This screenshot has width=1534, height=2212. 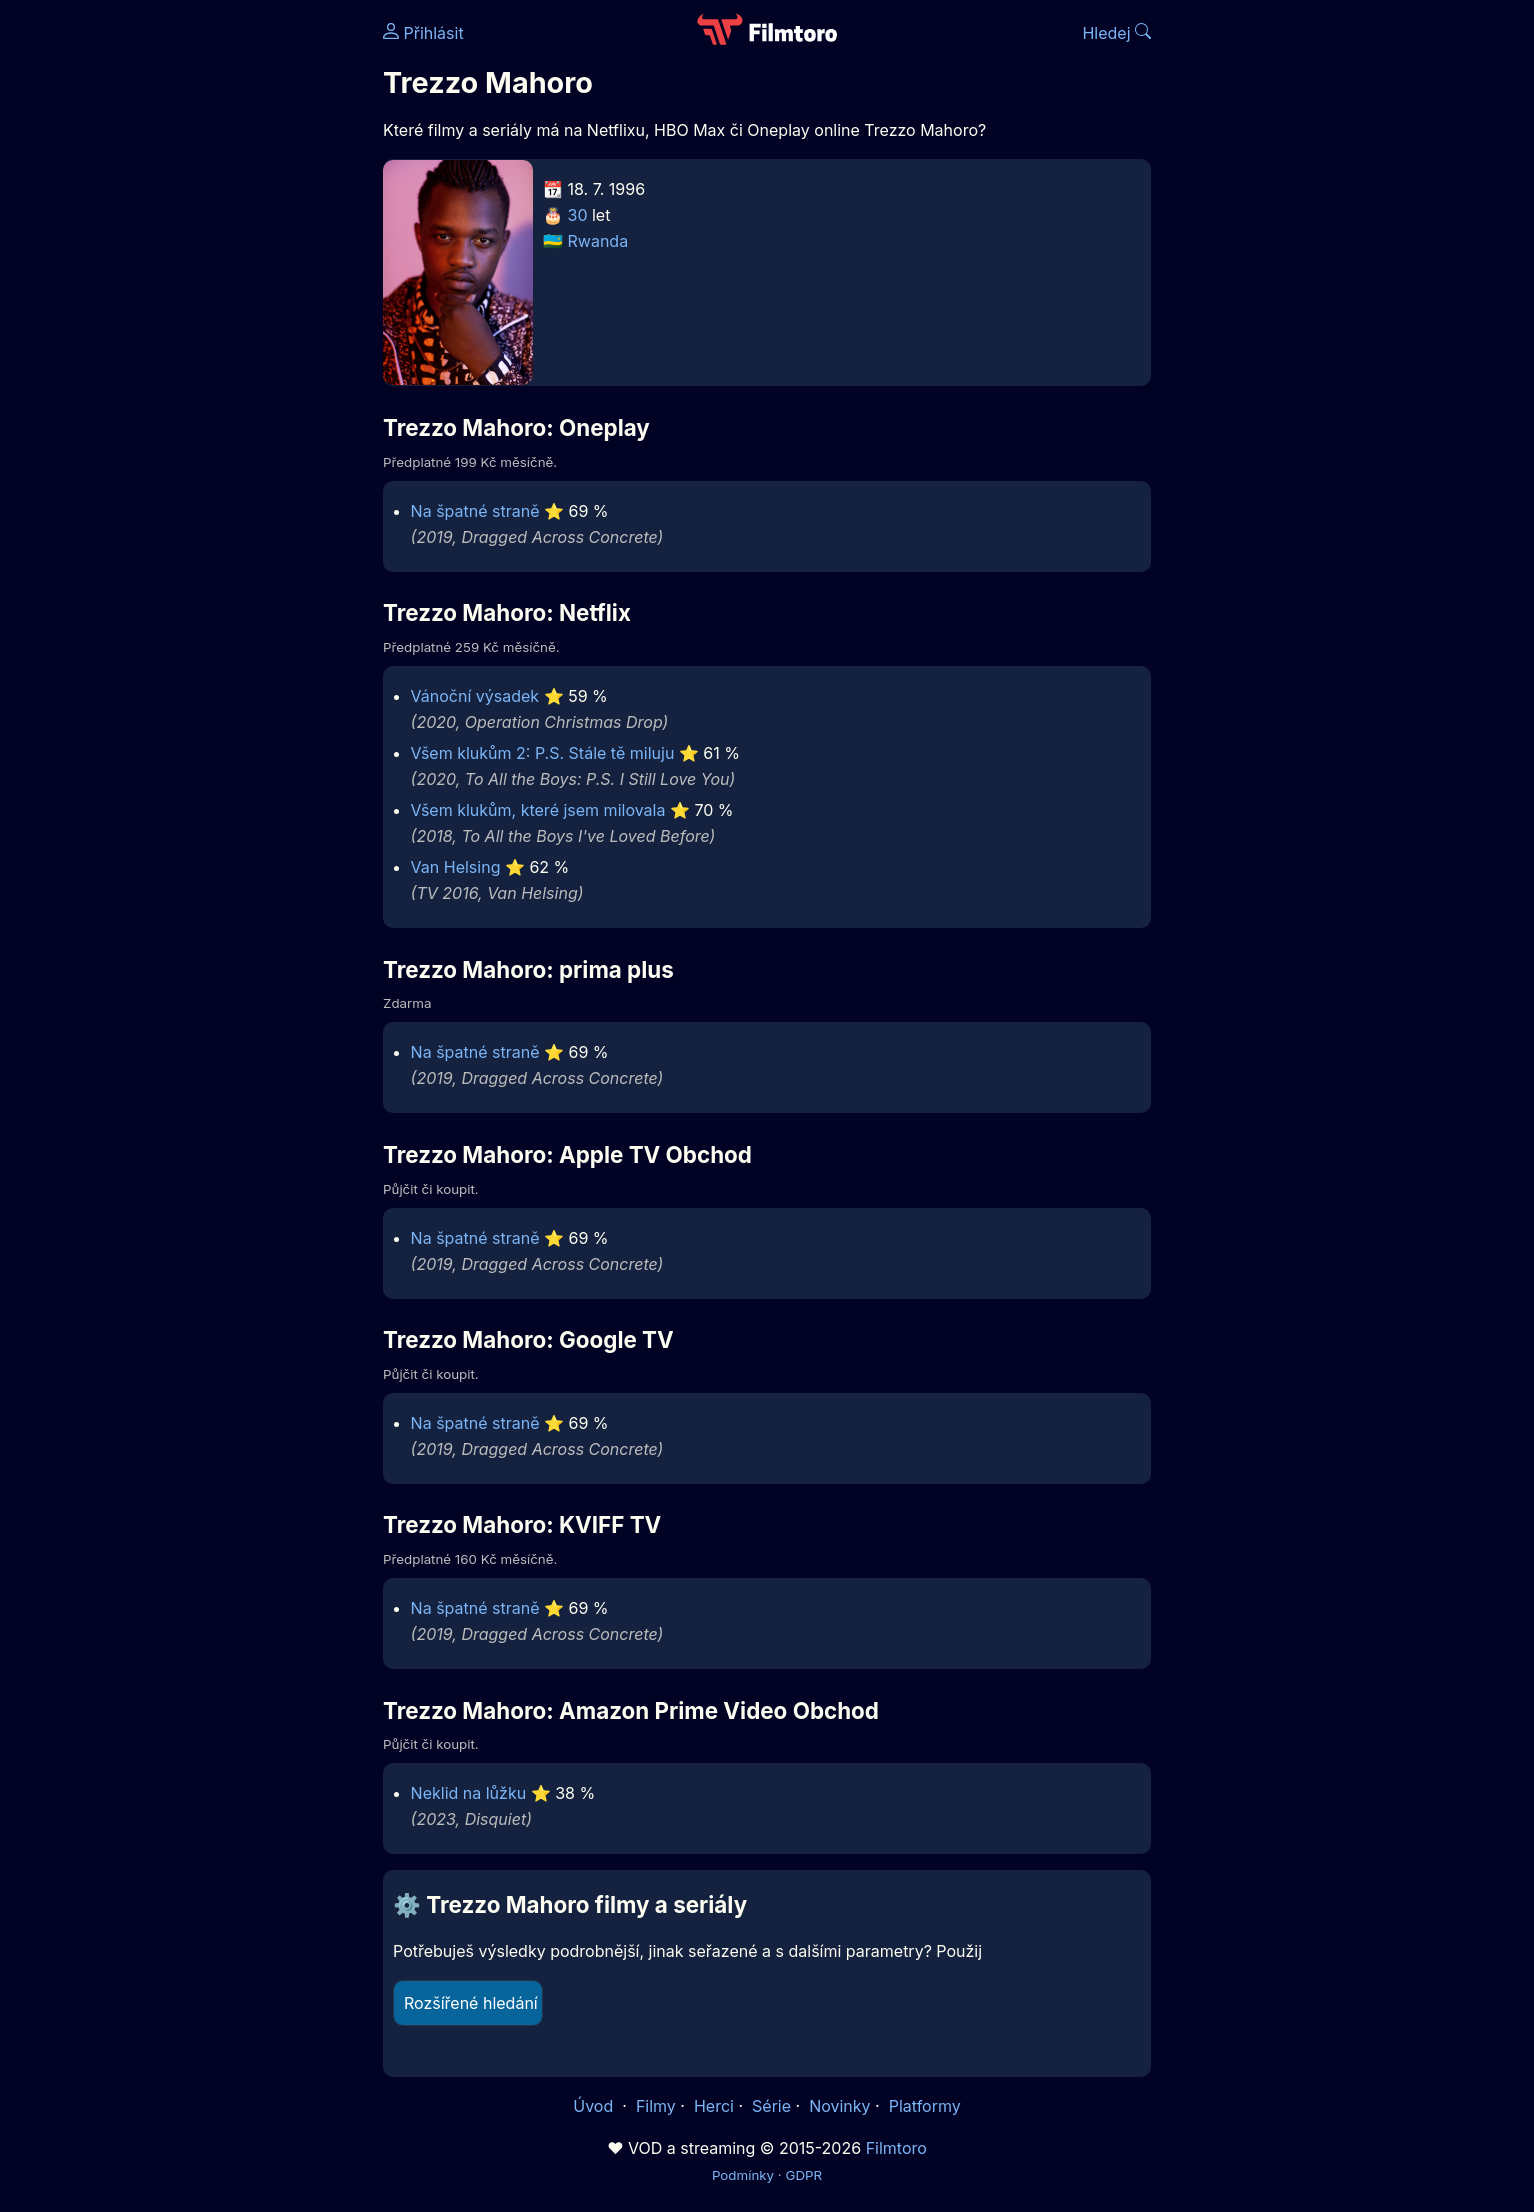 I want to click on [Advertisement], so click(x=238, y=308).